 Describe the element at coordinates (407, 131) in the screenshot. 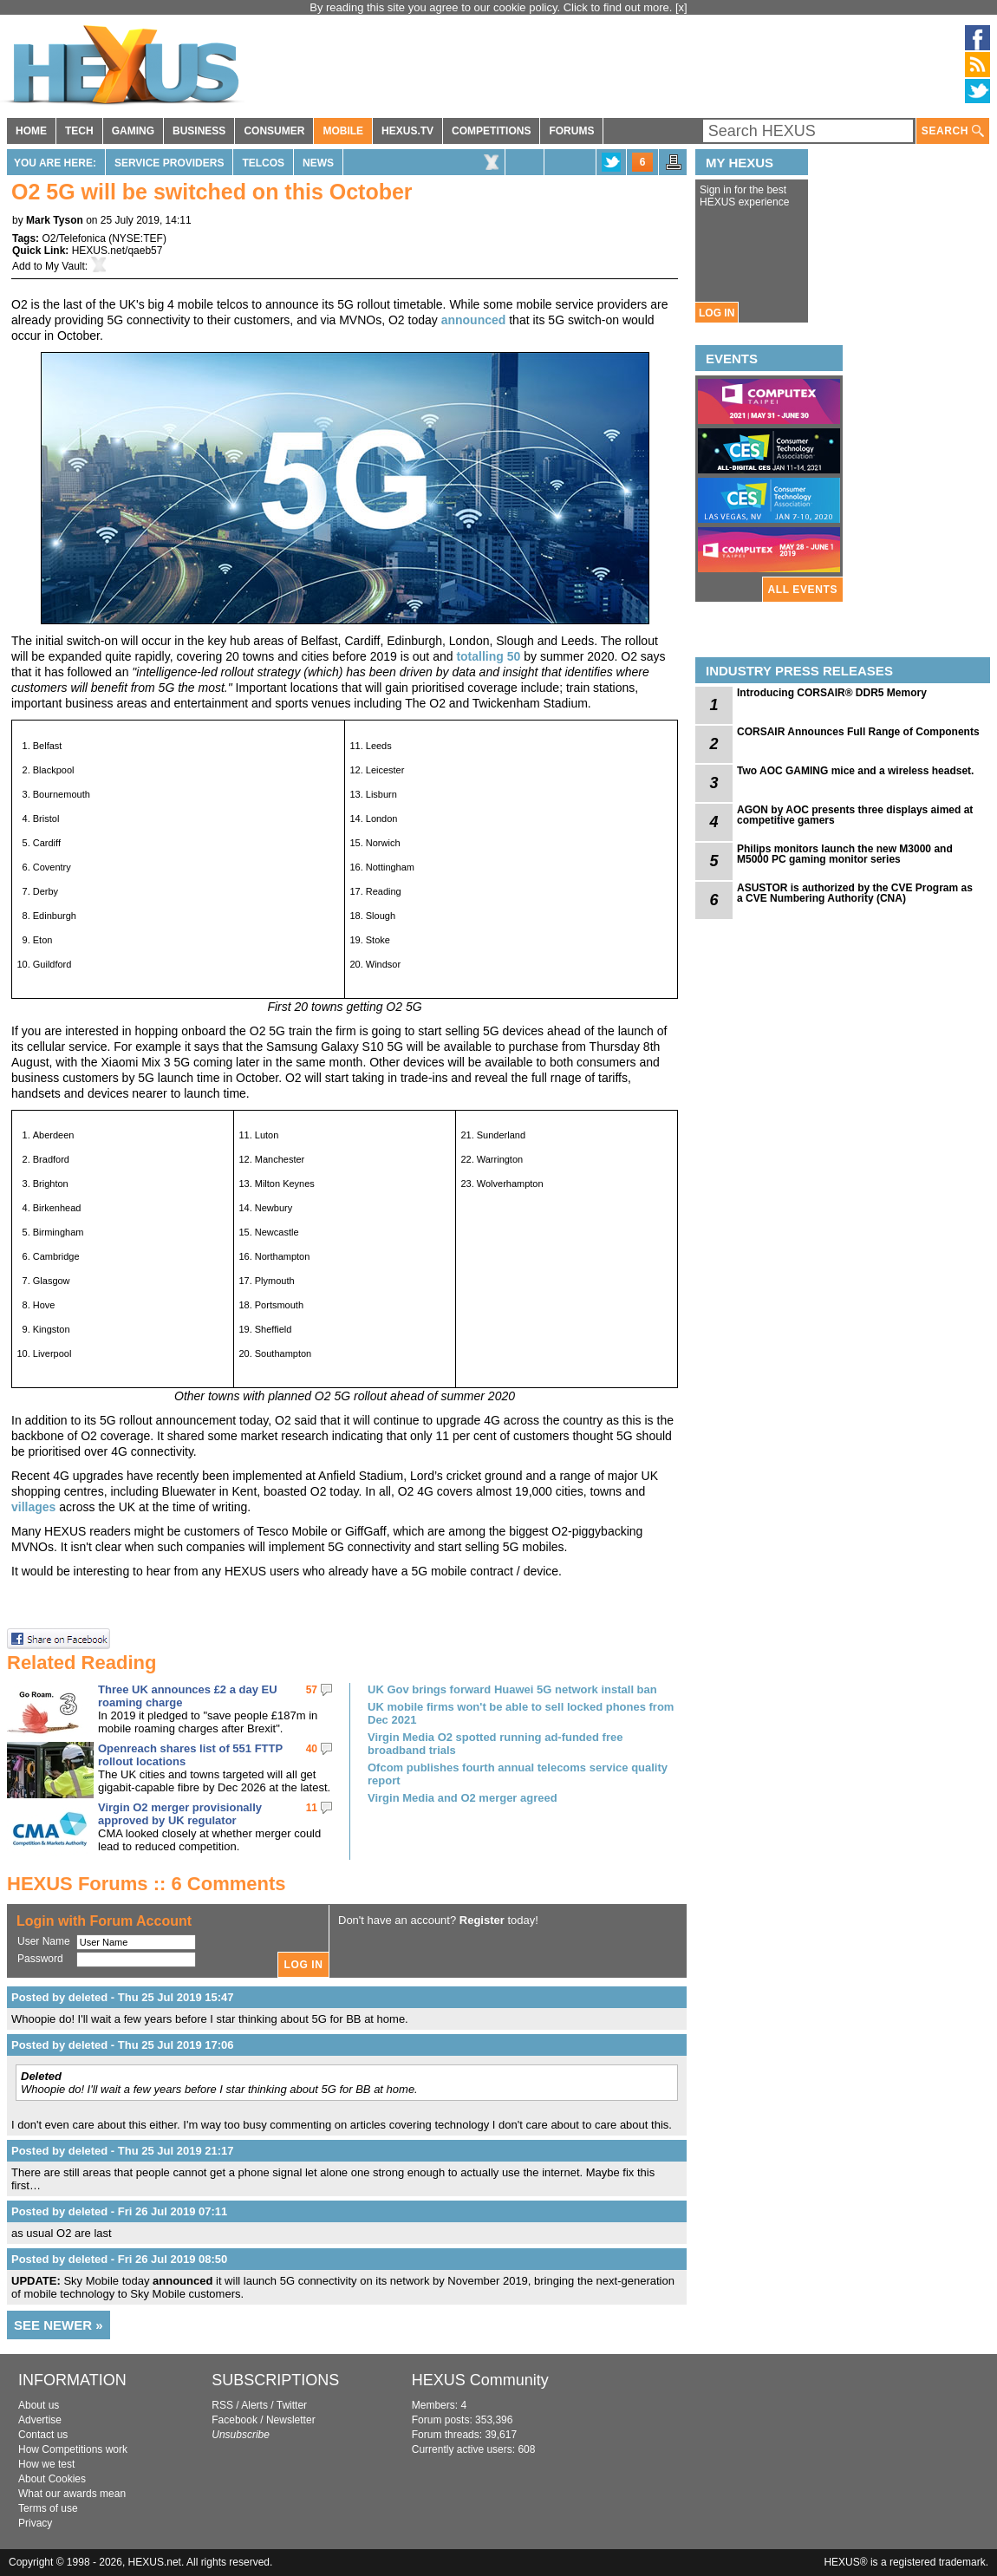

I see `HEXUS.TV` at that location.